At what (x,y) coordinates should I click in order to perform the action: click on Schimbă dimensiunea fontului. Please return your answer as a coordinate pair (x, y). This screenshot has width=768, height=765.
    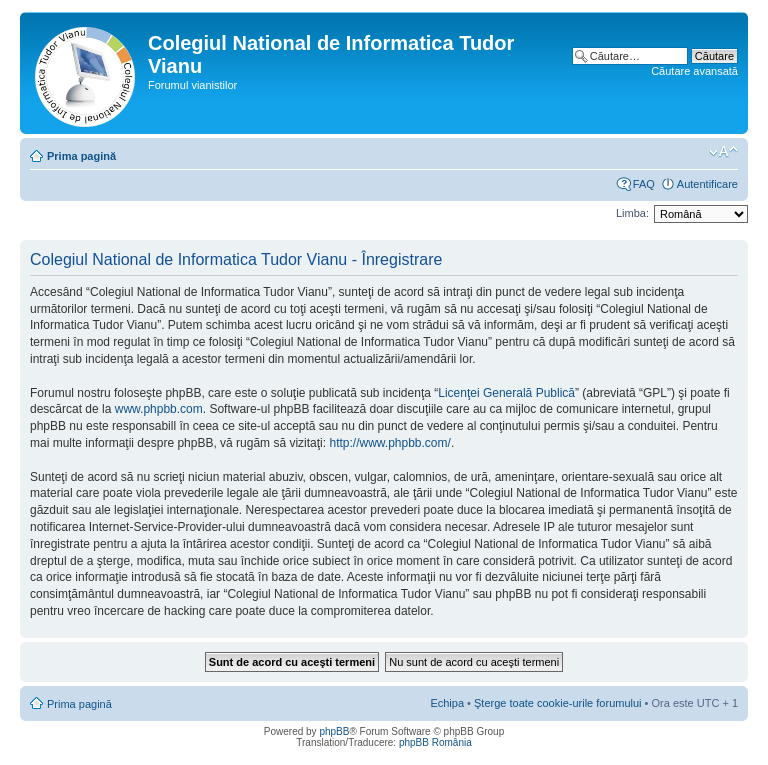
    Looking at the image, I should click on (723, 152).